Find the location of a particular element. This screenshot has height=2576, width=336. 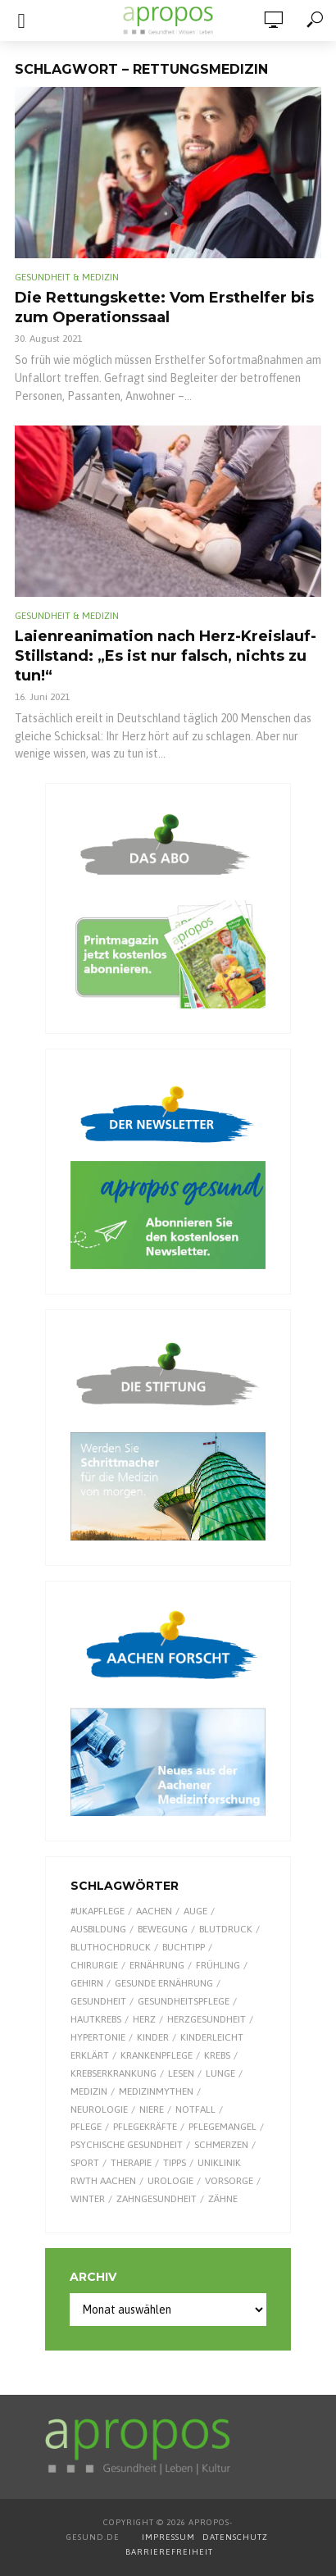

Pflegemangel [Pflegemangel (8 Einträge)] is located at coordinates (222, 2126).